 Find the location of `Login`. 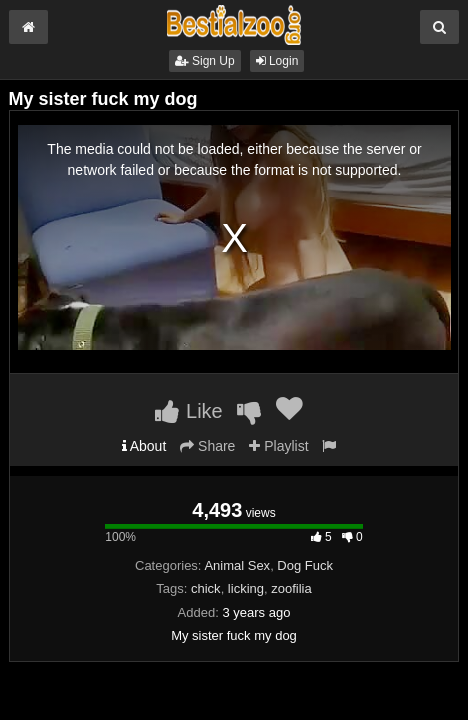

Login is located at coordinates (277, 61).